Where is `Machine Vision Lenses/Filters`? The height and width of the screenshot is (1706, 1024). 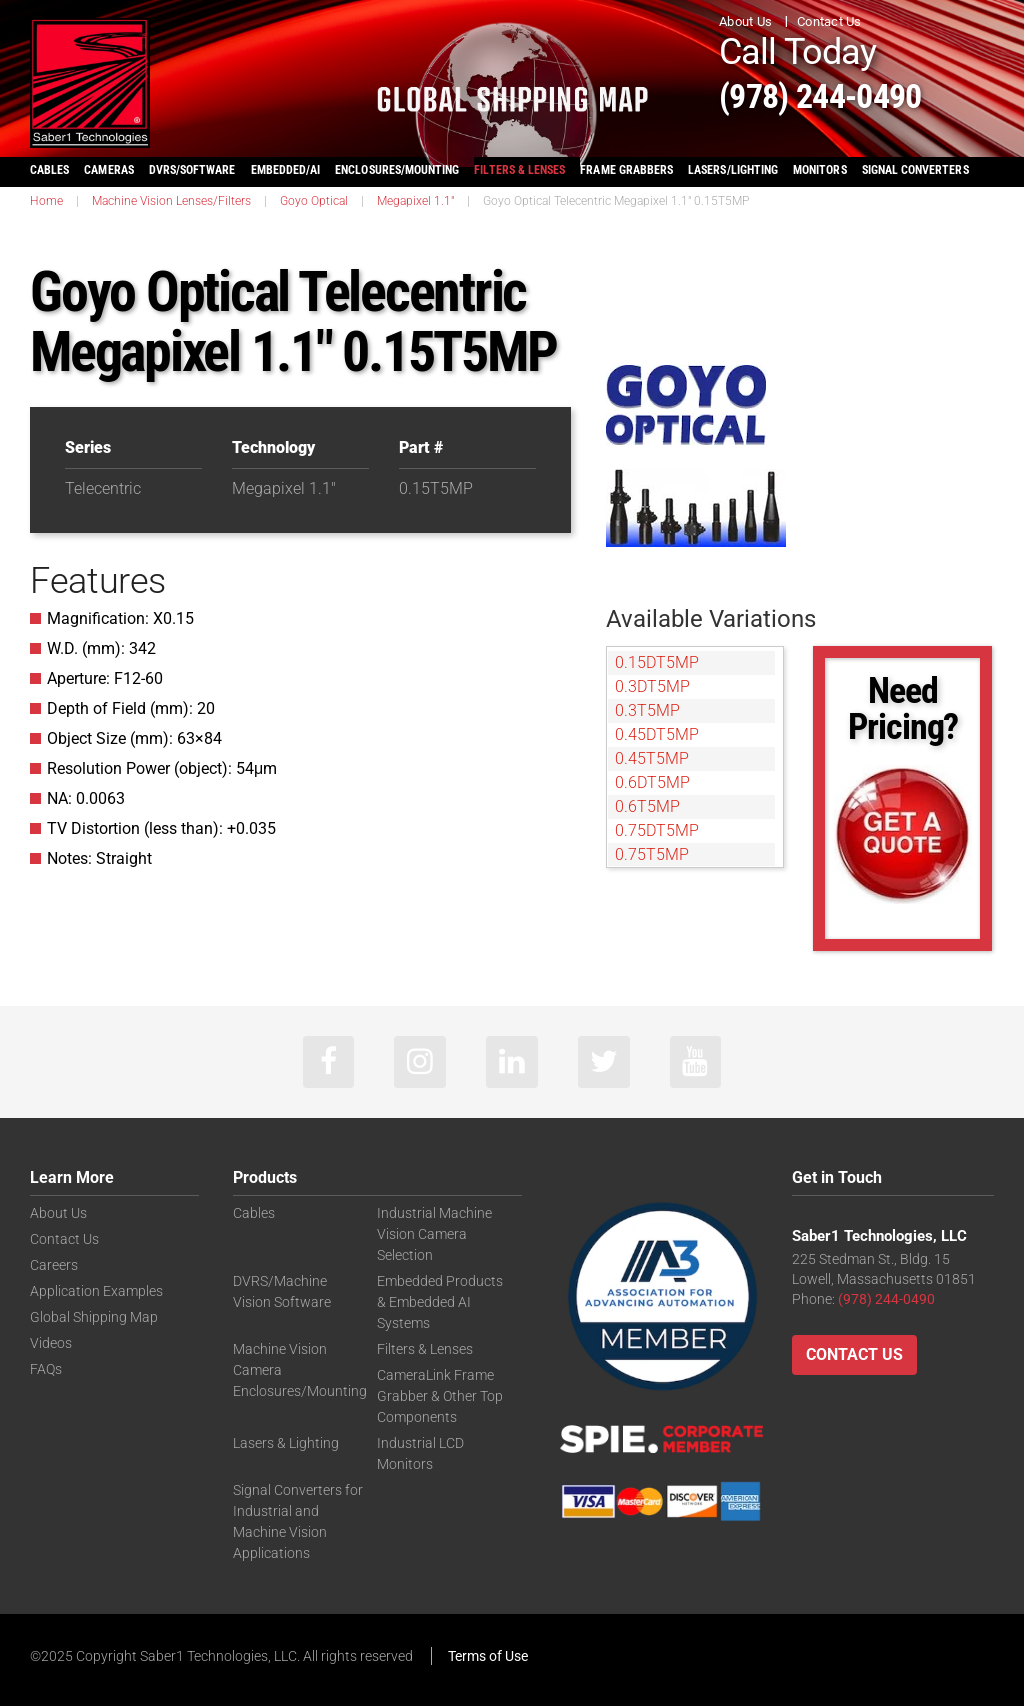
Machine Vision Lenses/Filters is located at coordinates (171, 201).